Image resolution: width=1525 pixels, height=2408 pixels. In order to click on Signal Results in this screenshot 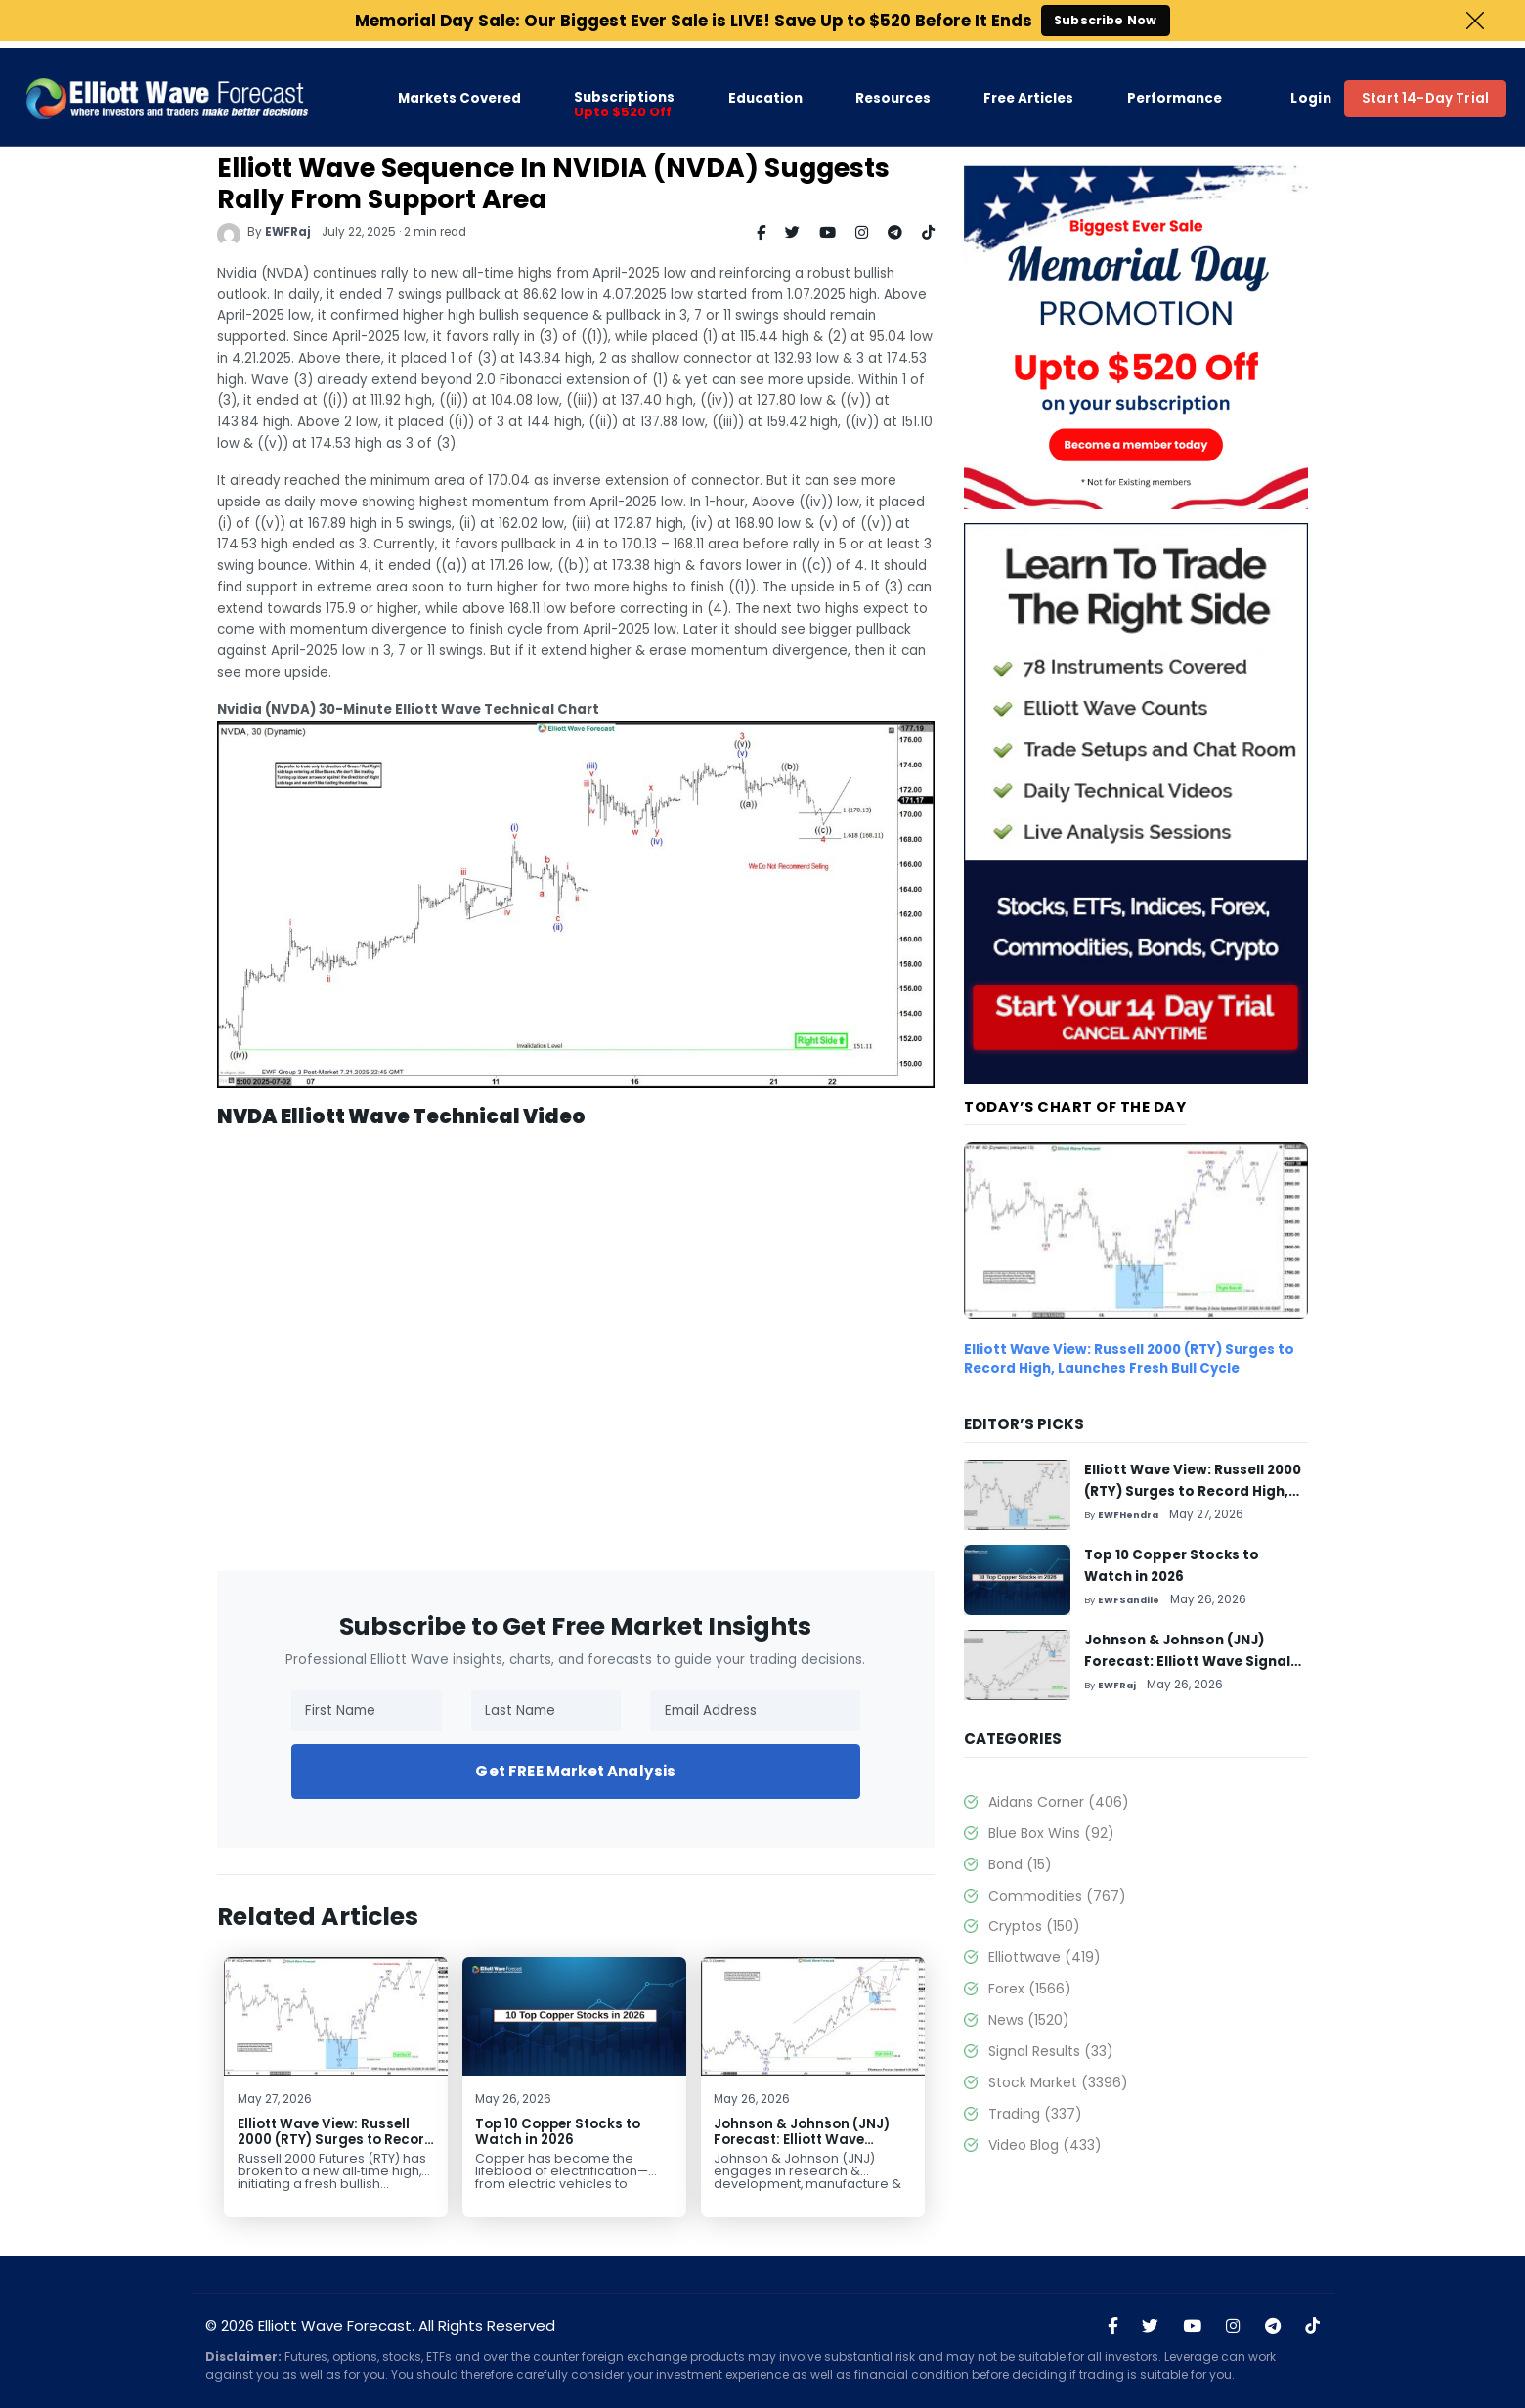, I will do `click(1050, 2051)`.